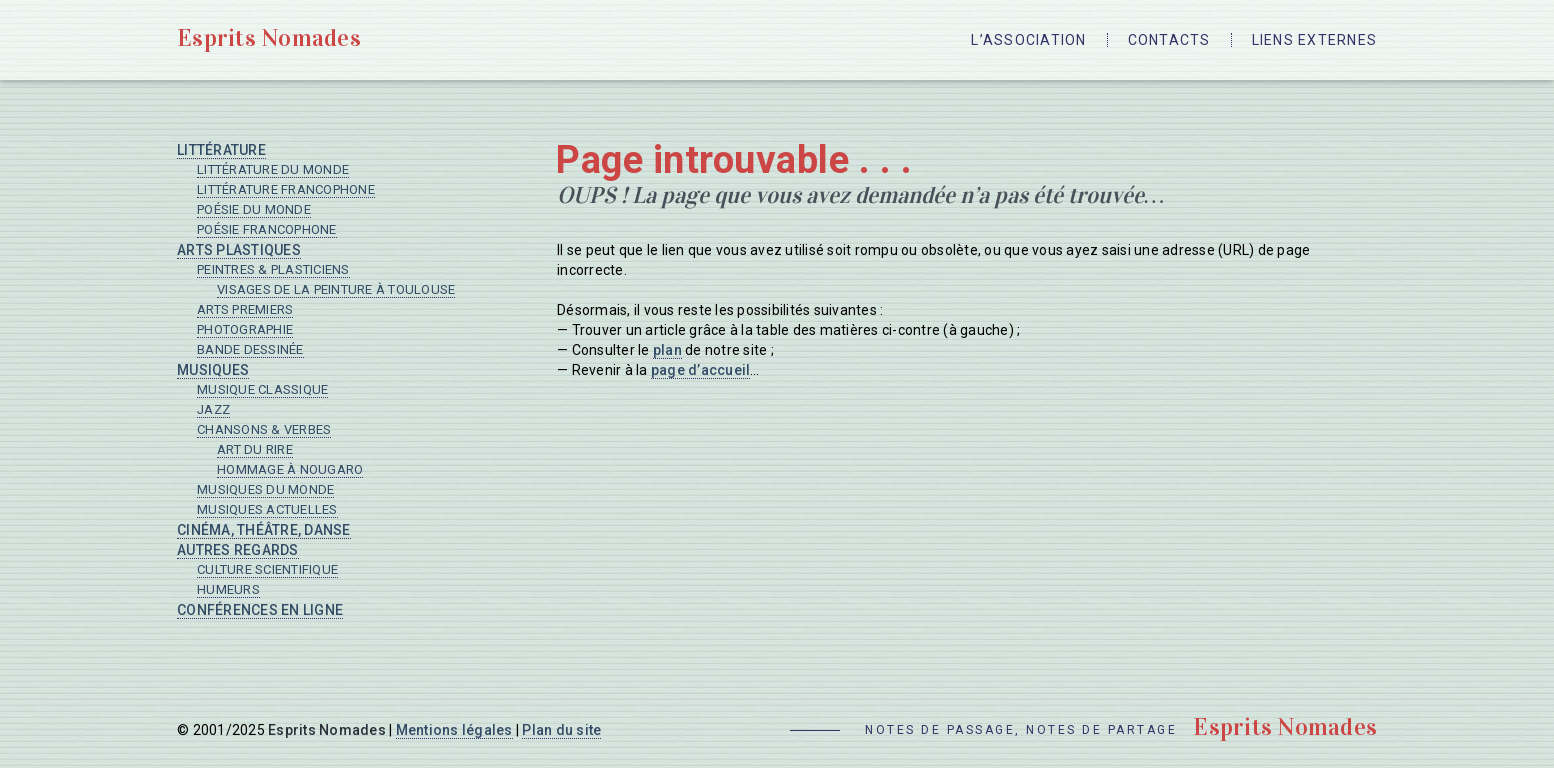  I want to click on Bande dessinée, so click(250, 349).